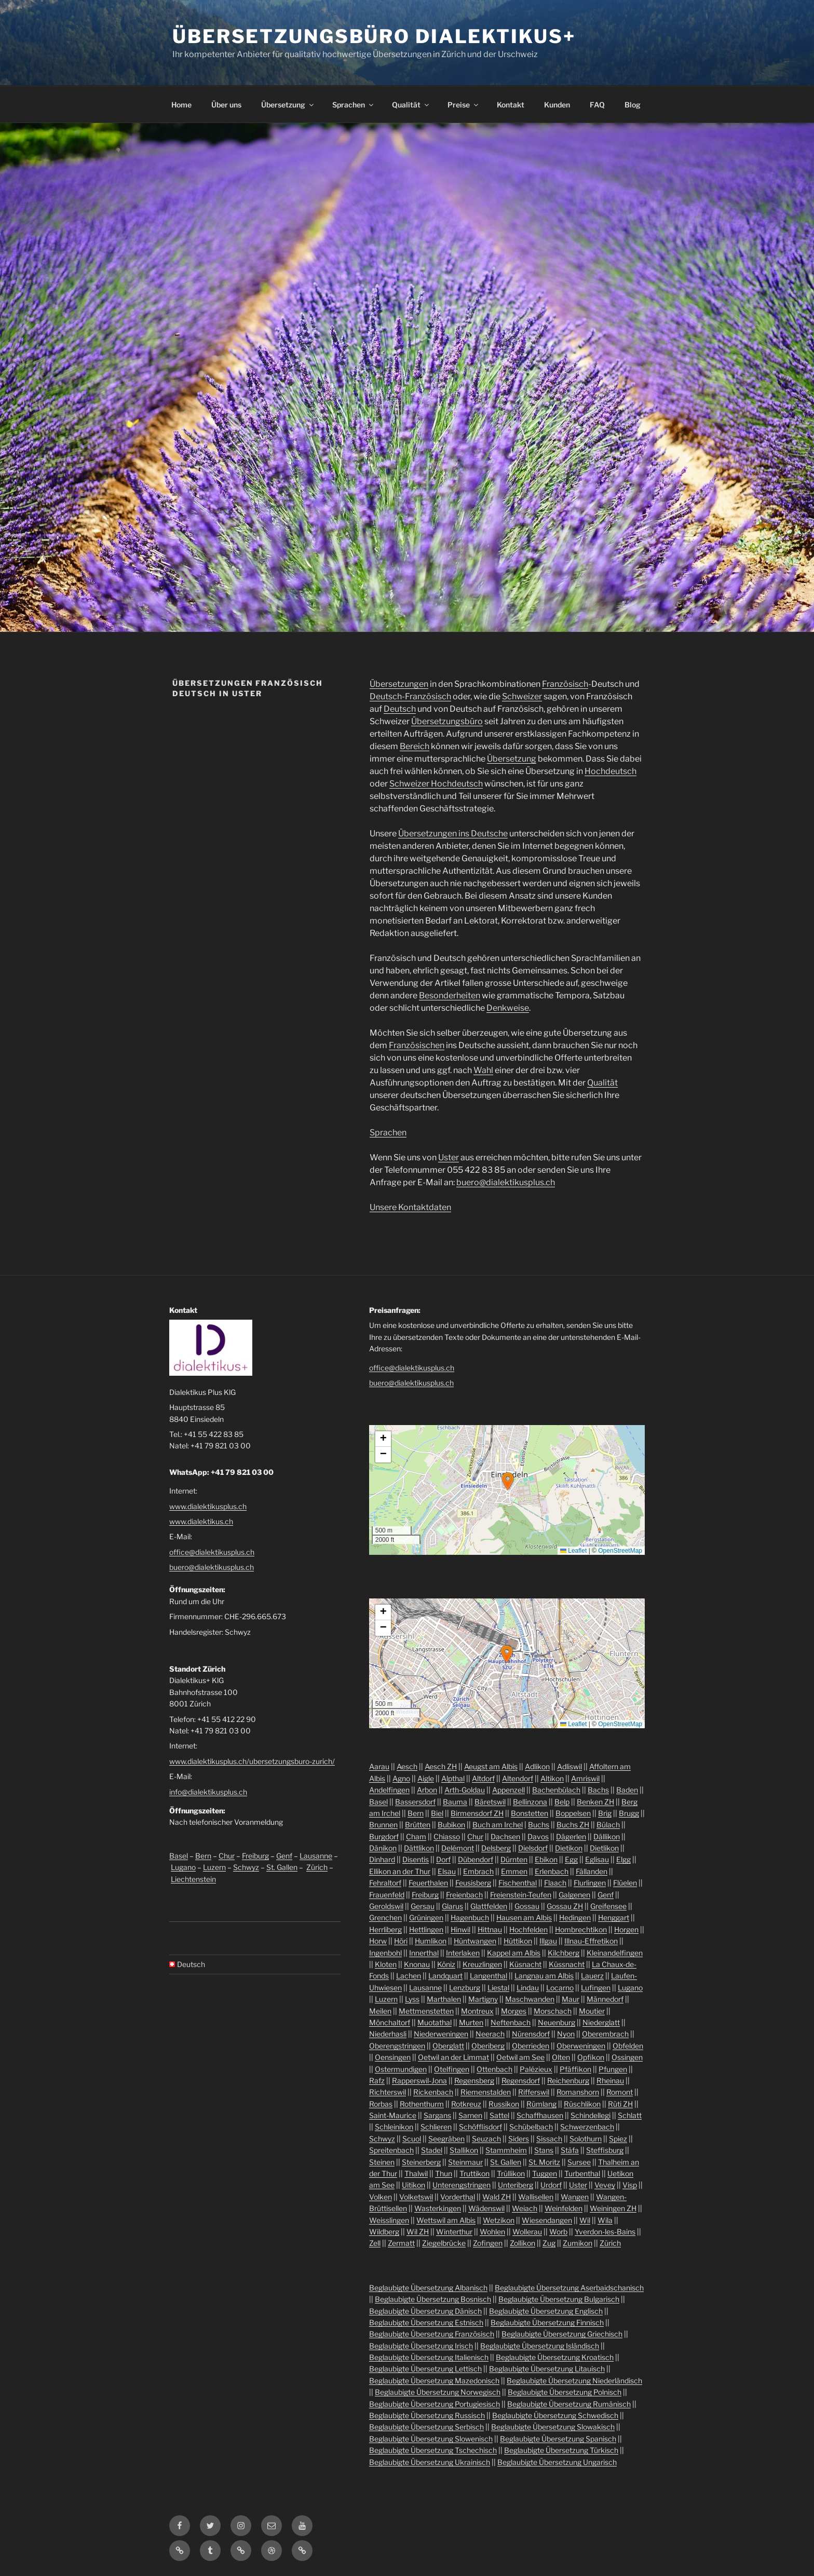 The height and width of the screenshot is (2576, 814). What do you see at coordinates (547, 2220) in the screenshot?
I see `Wiesendangen` at bounding box center [547, 2220].